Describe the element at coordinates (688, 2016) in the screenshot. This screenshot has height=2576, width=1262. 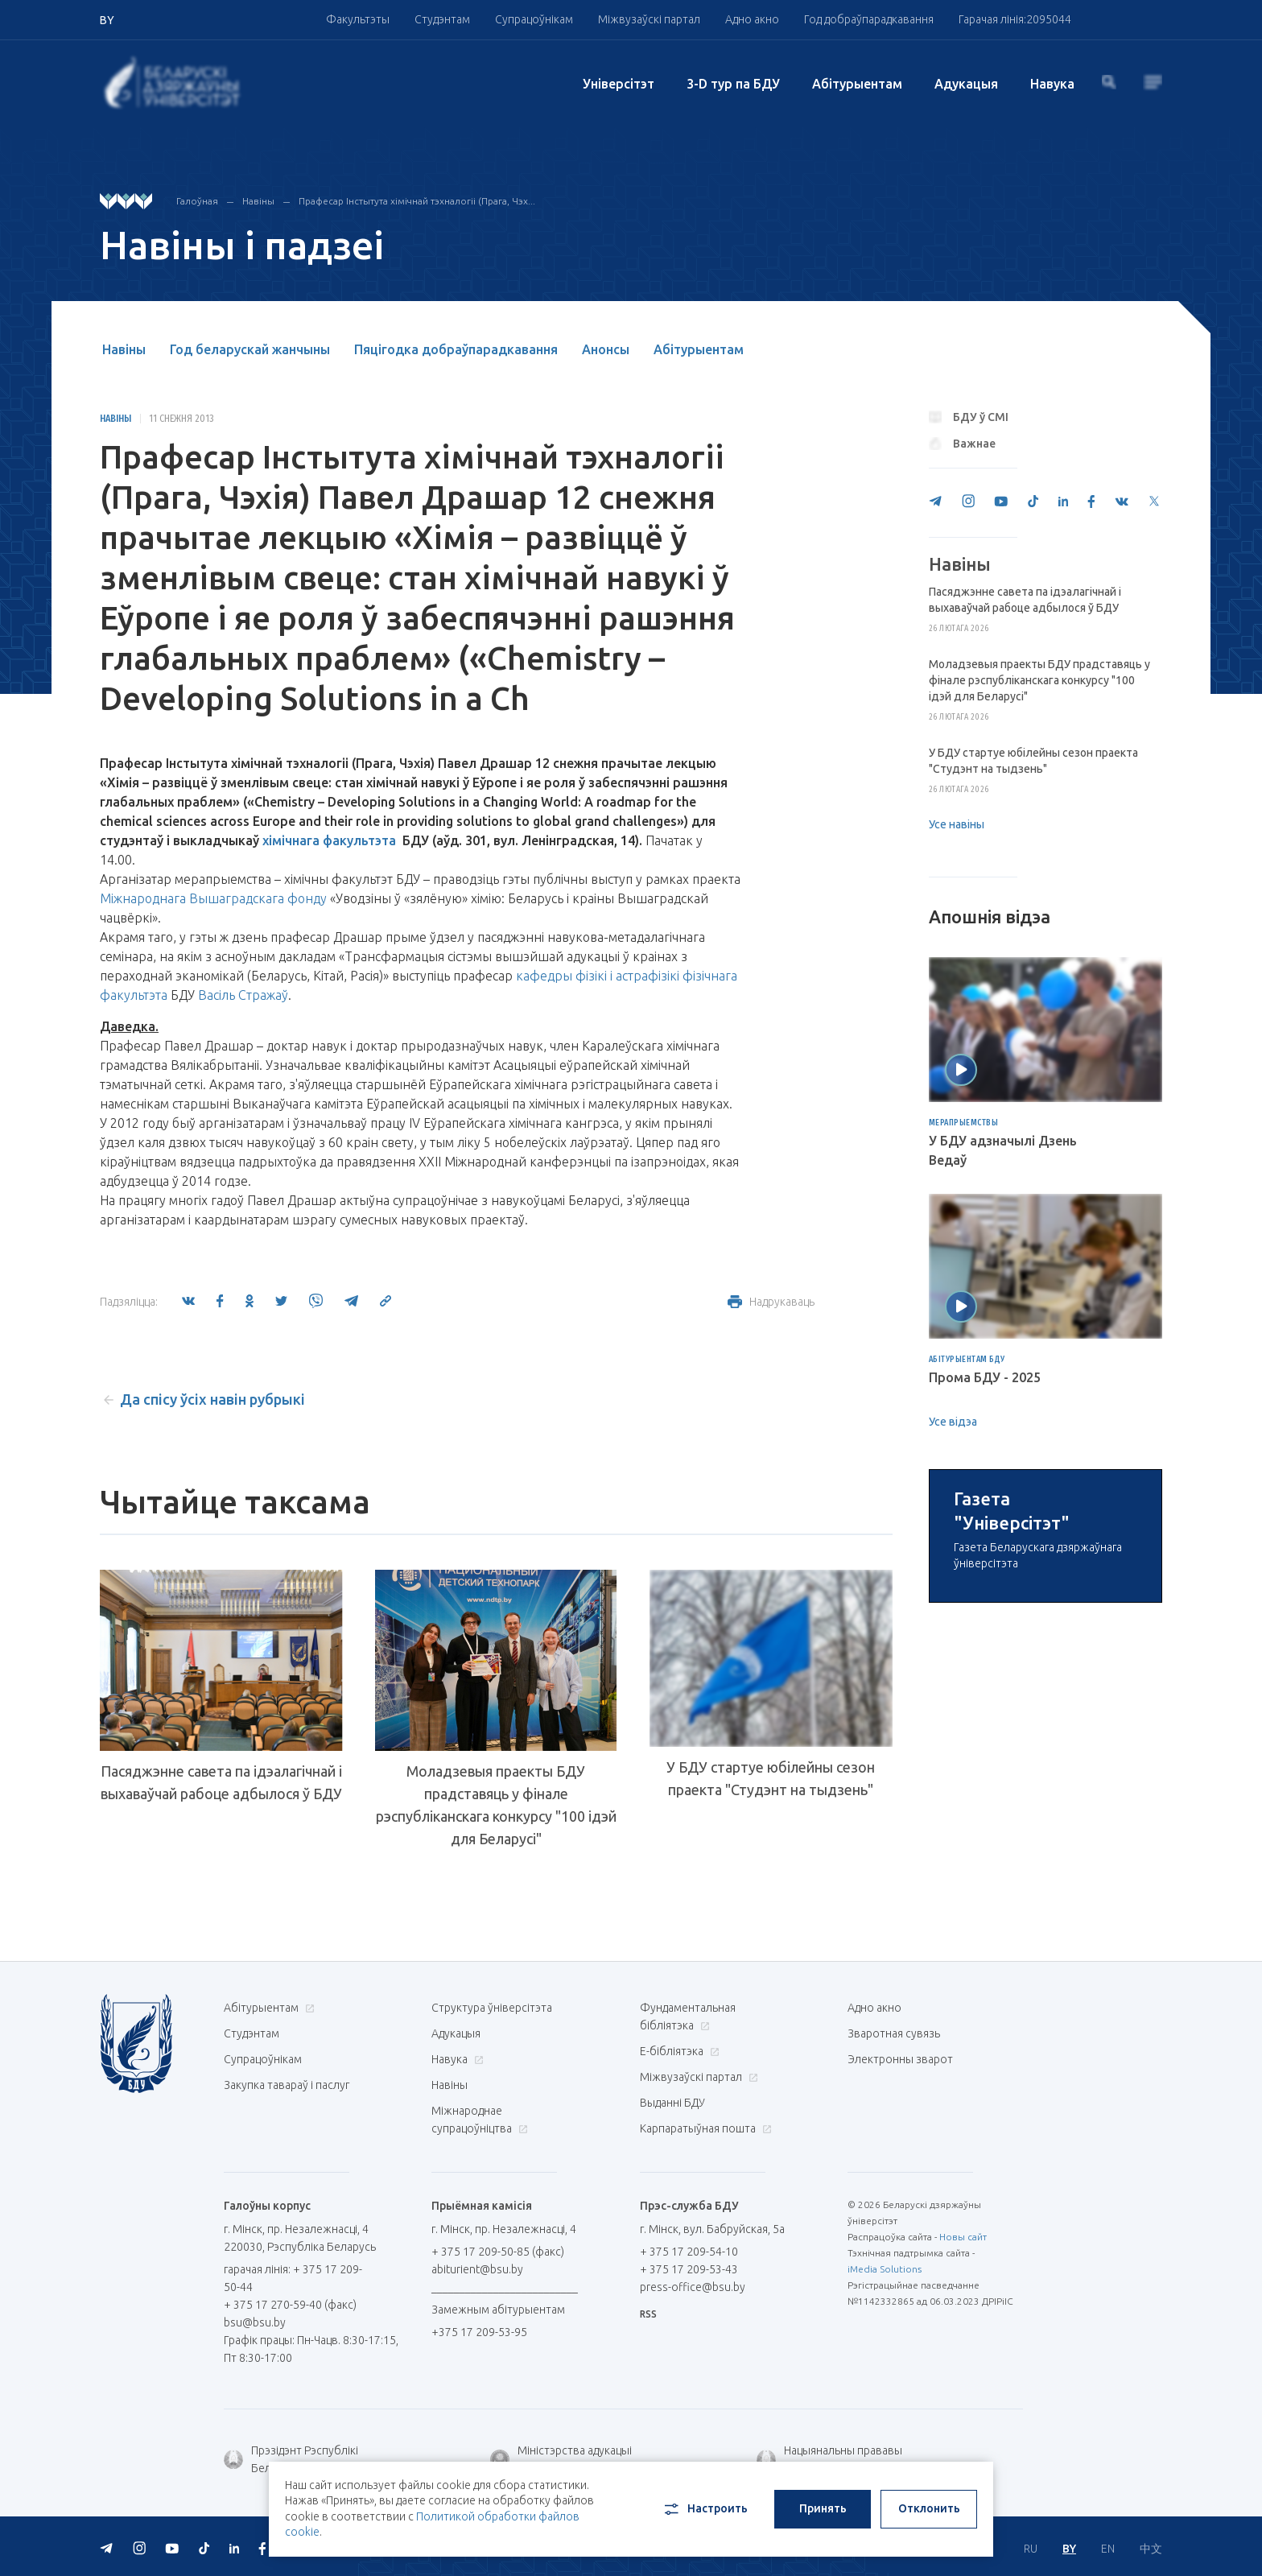
I see `Фундаментальная бібліятэка` at that location.